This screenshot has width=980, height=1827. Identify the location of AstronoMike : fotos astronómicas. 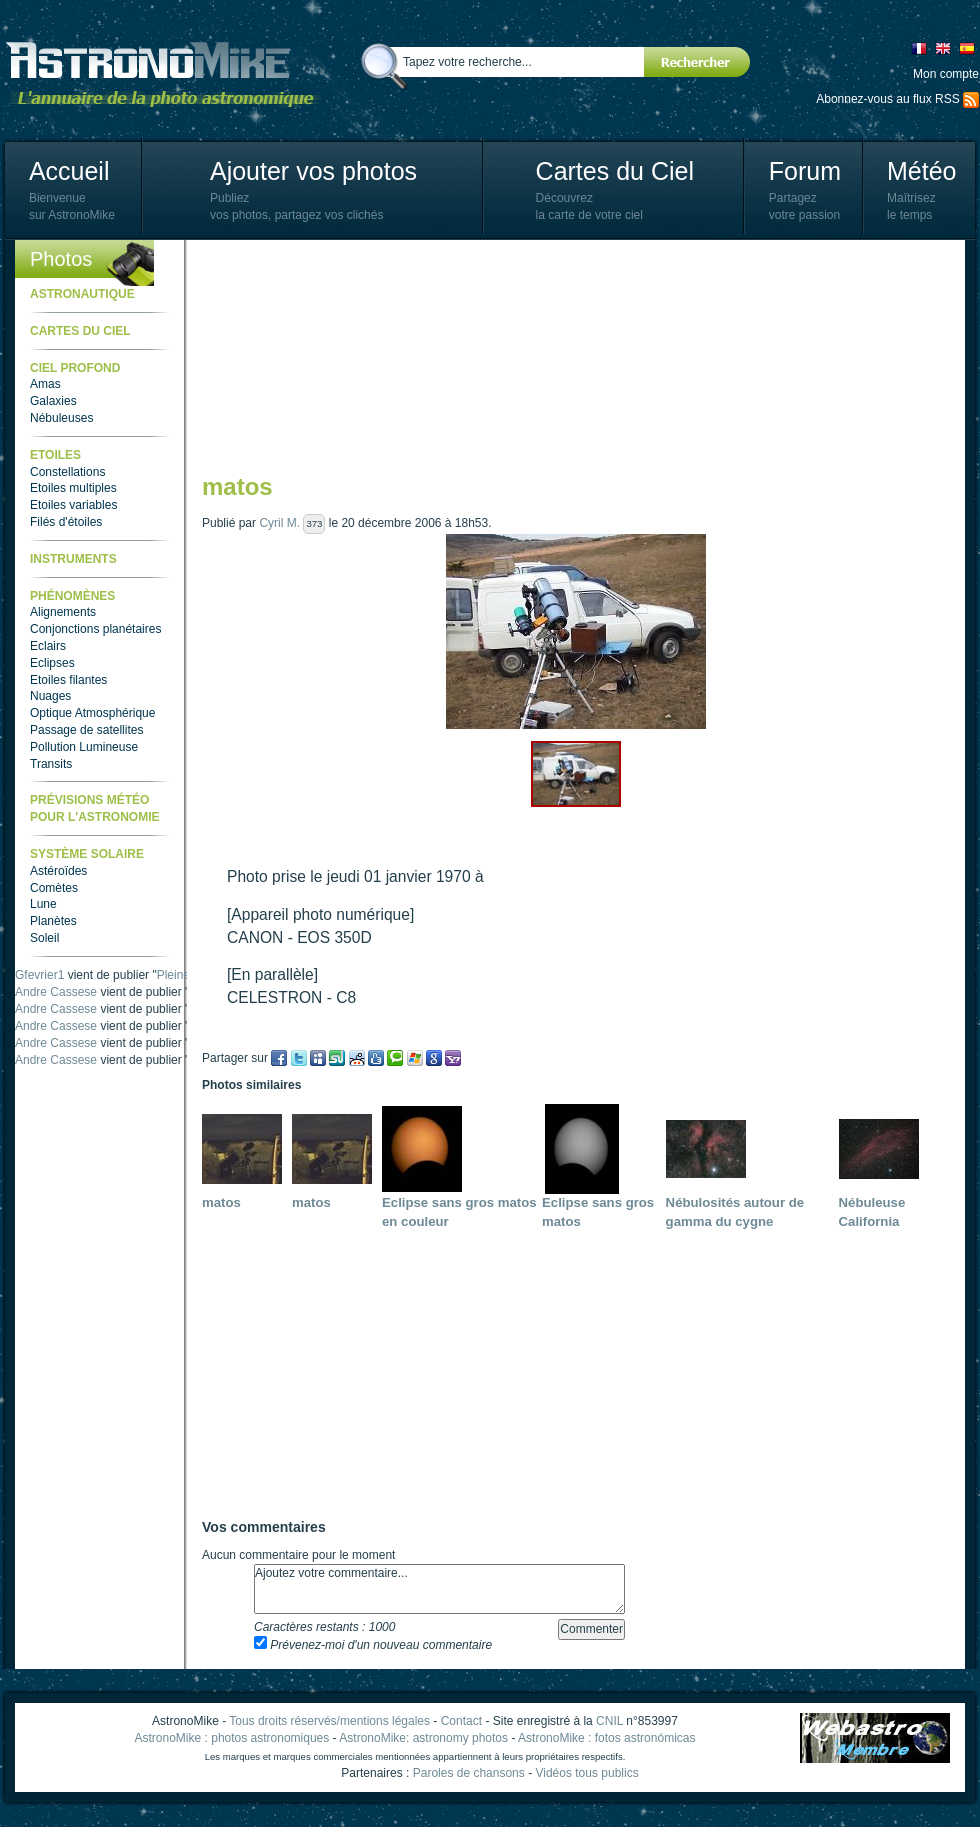
(606, 1738).